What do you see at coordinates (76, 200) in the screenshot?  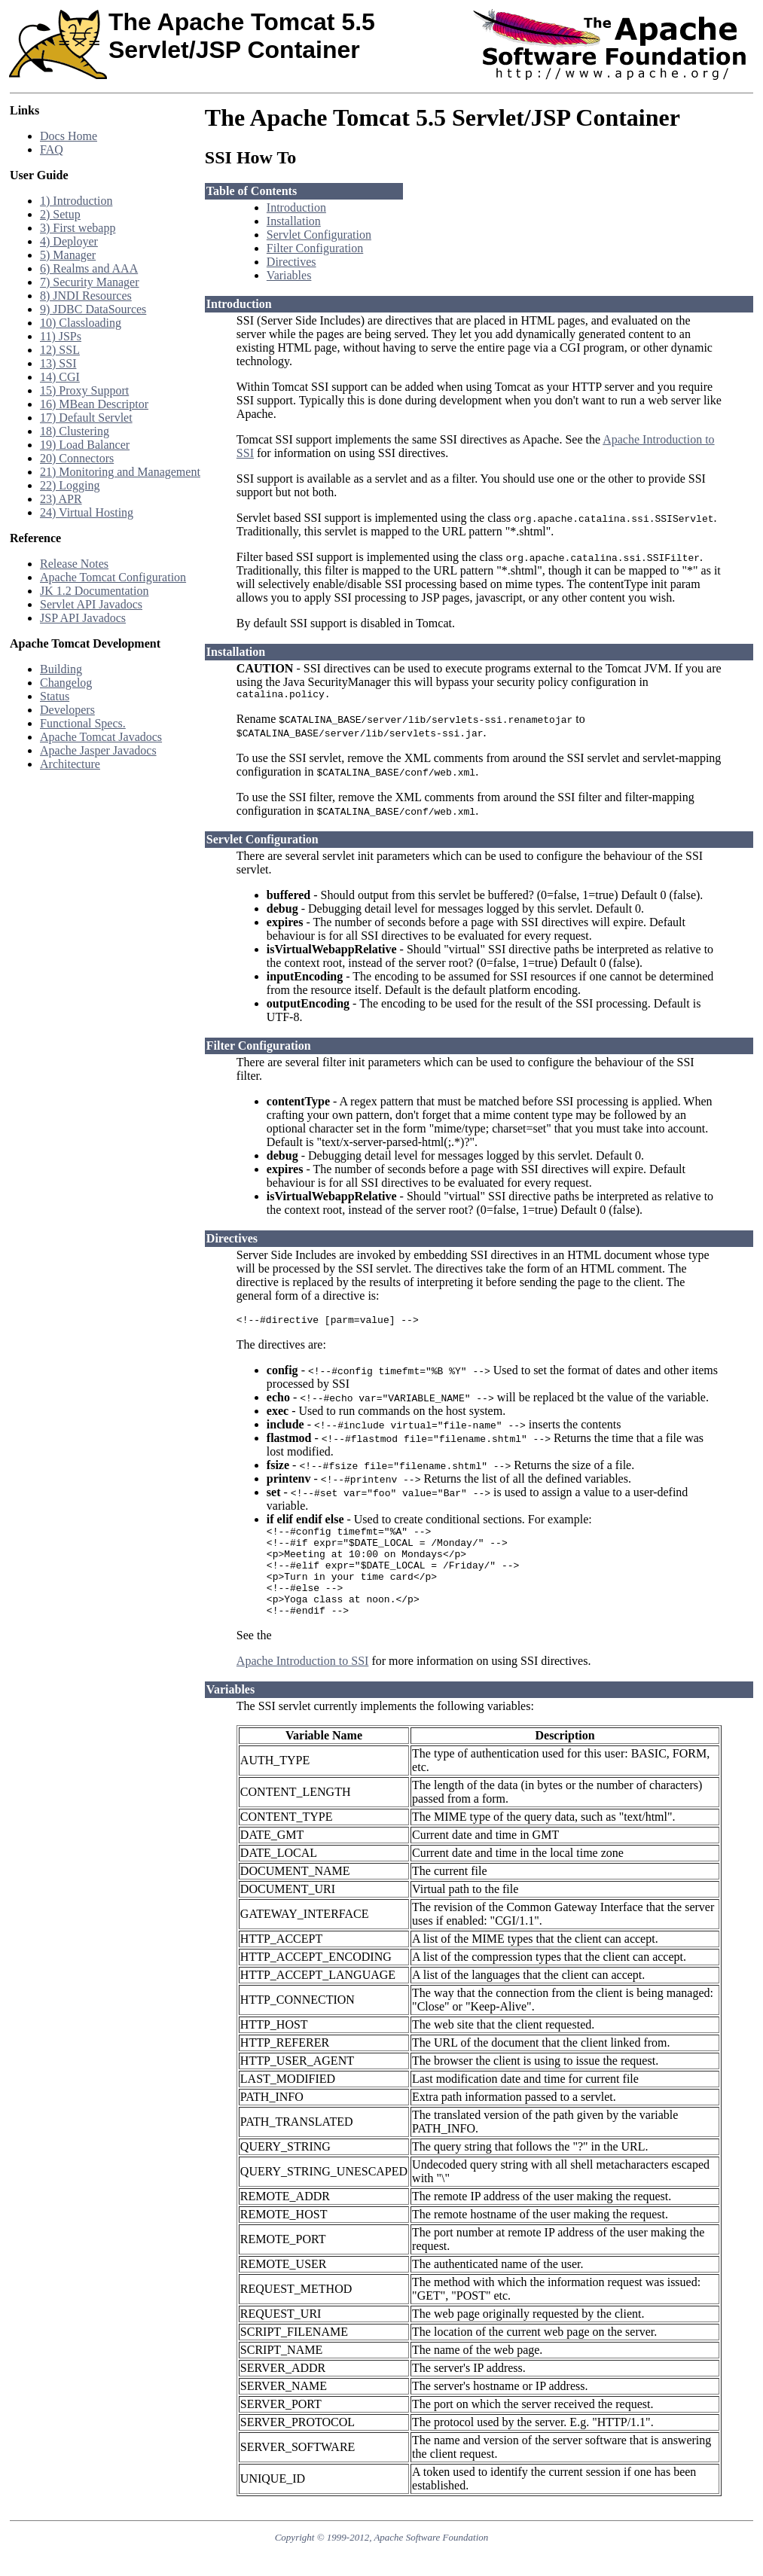 I see `1) Introduction` at bounding box center [76, 200].